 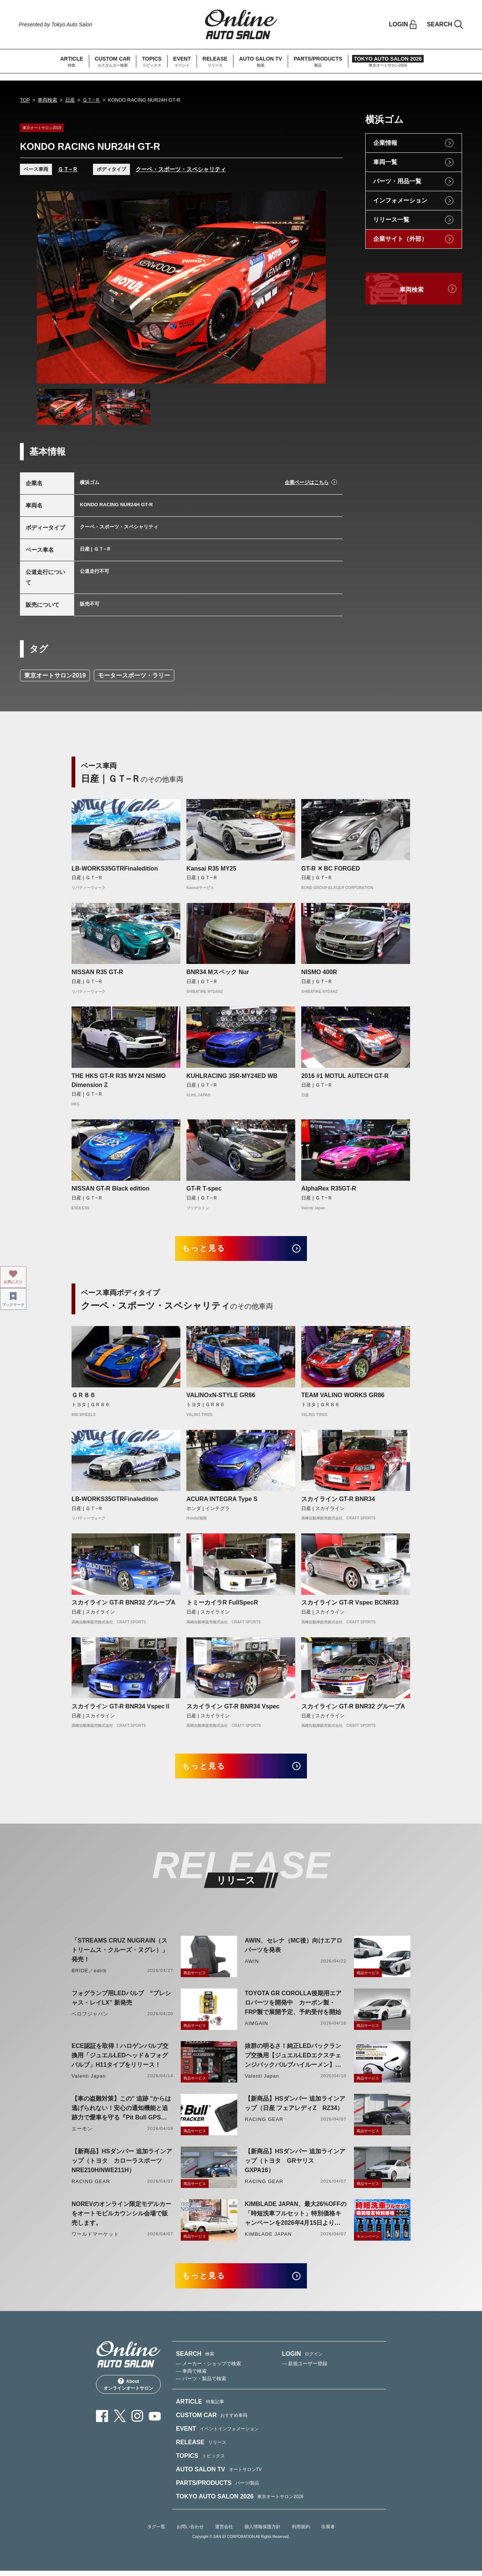 I want to click on NISSAN R35 GT-R, so click(x=97, y=972).